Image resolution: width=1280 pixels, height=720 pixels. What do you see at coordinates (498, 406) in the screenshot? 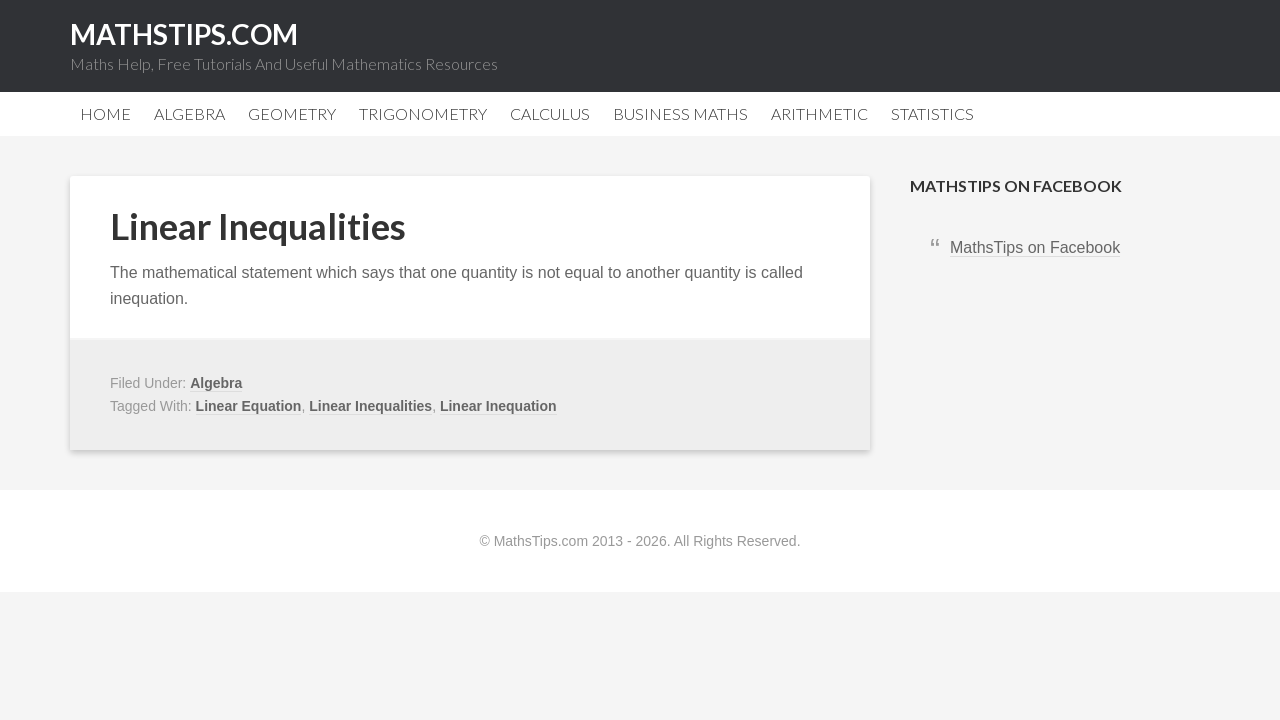
I see `Linear Inequation` at bounding box center [498, 406].